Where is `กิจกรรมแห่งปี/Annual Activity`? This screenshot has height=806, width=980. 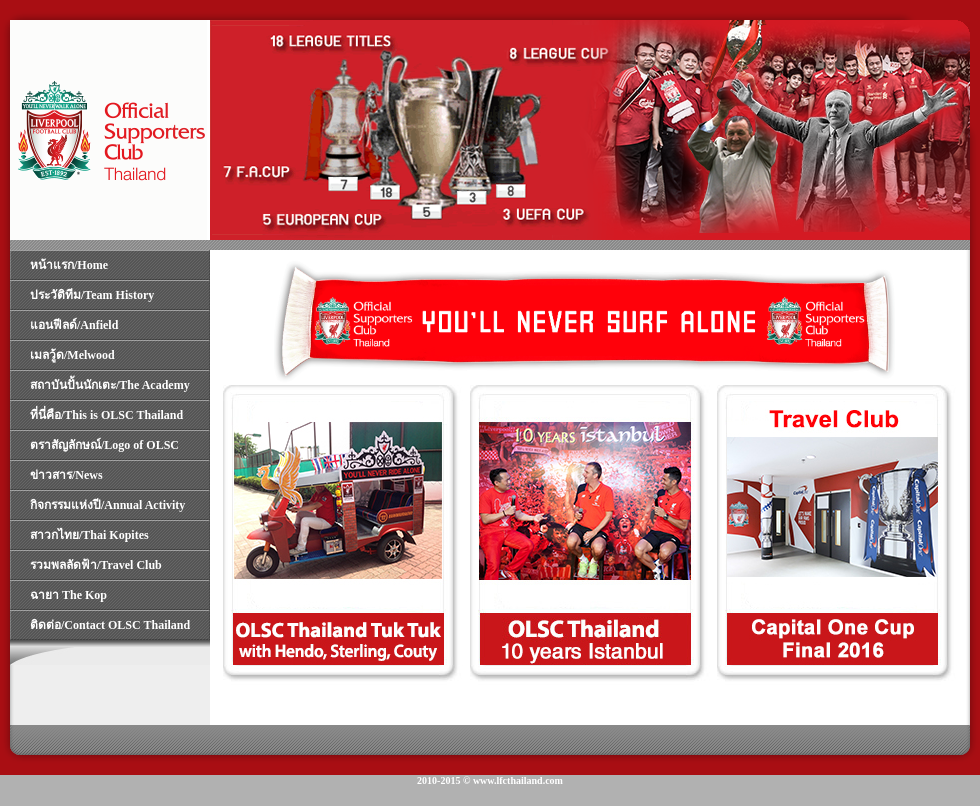 กิจกรรมแห่งปี/Annual Activity is located at coordinates (107, 505).